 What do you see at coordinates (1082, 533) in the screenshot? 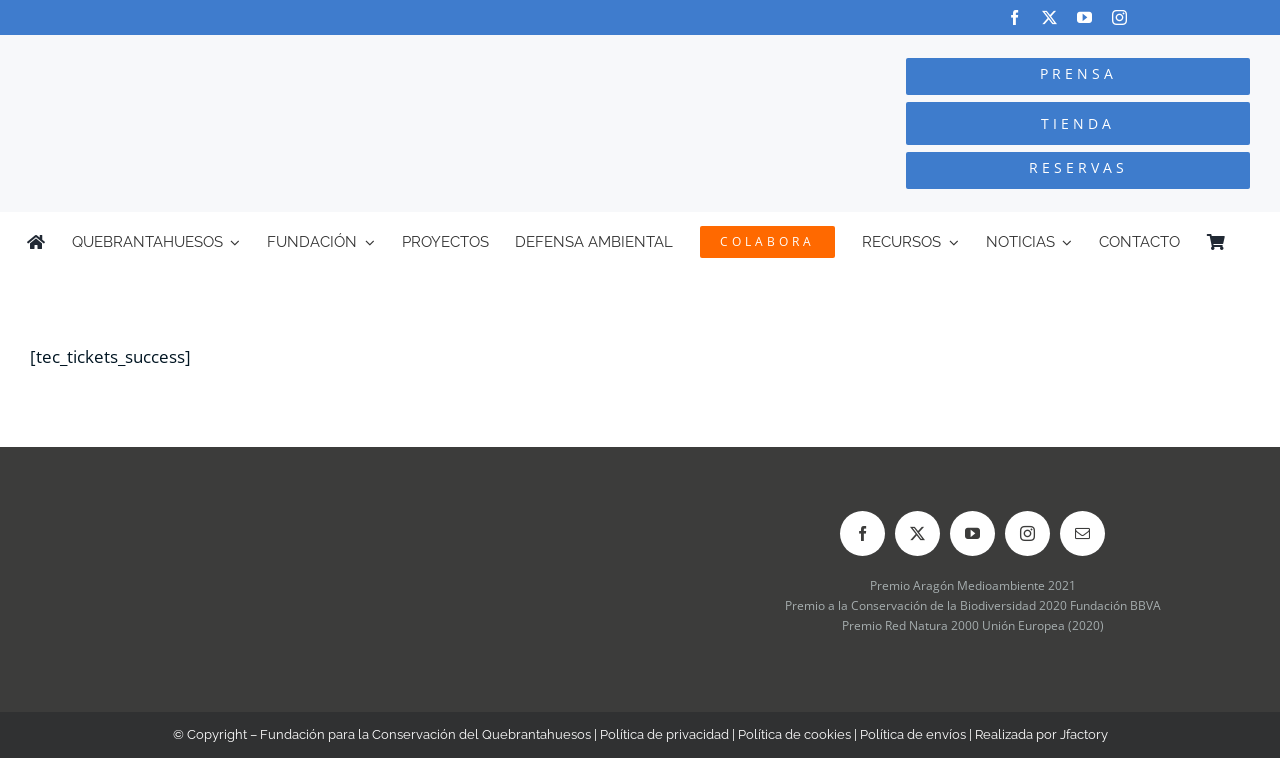
I see `[mail]` at bounding box center [1082, 533].